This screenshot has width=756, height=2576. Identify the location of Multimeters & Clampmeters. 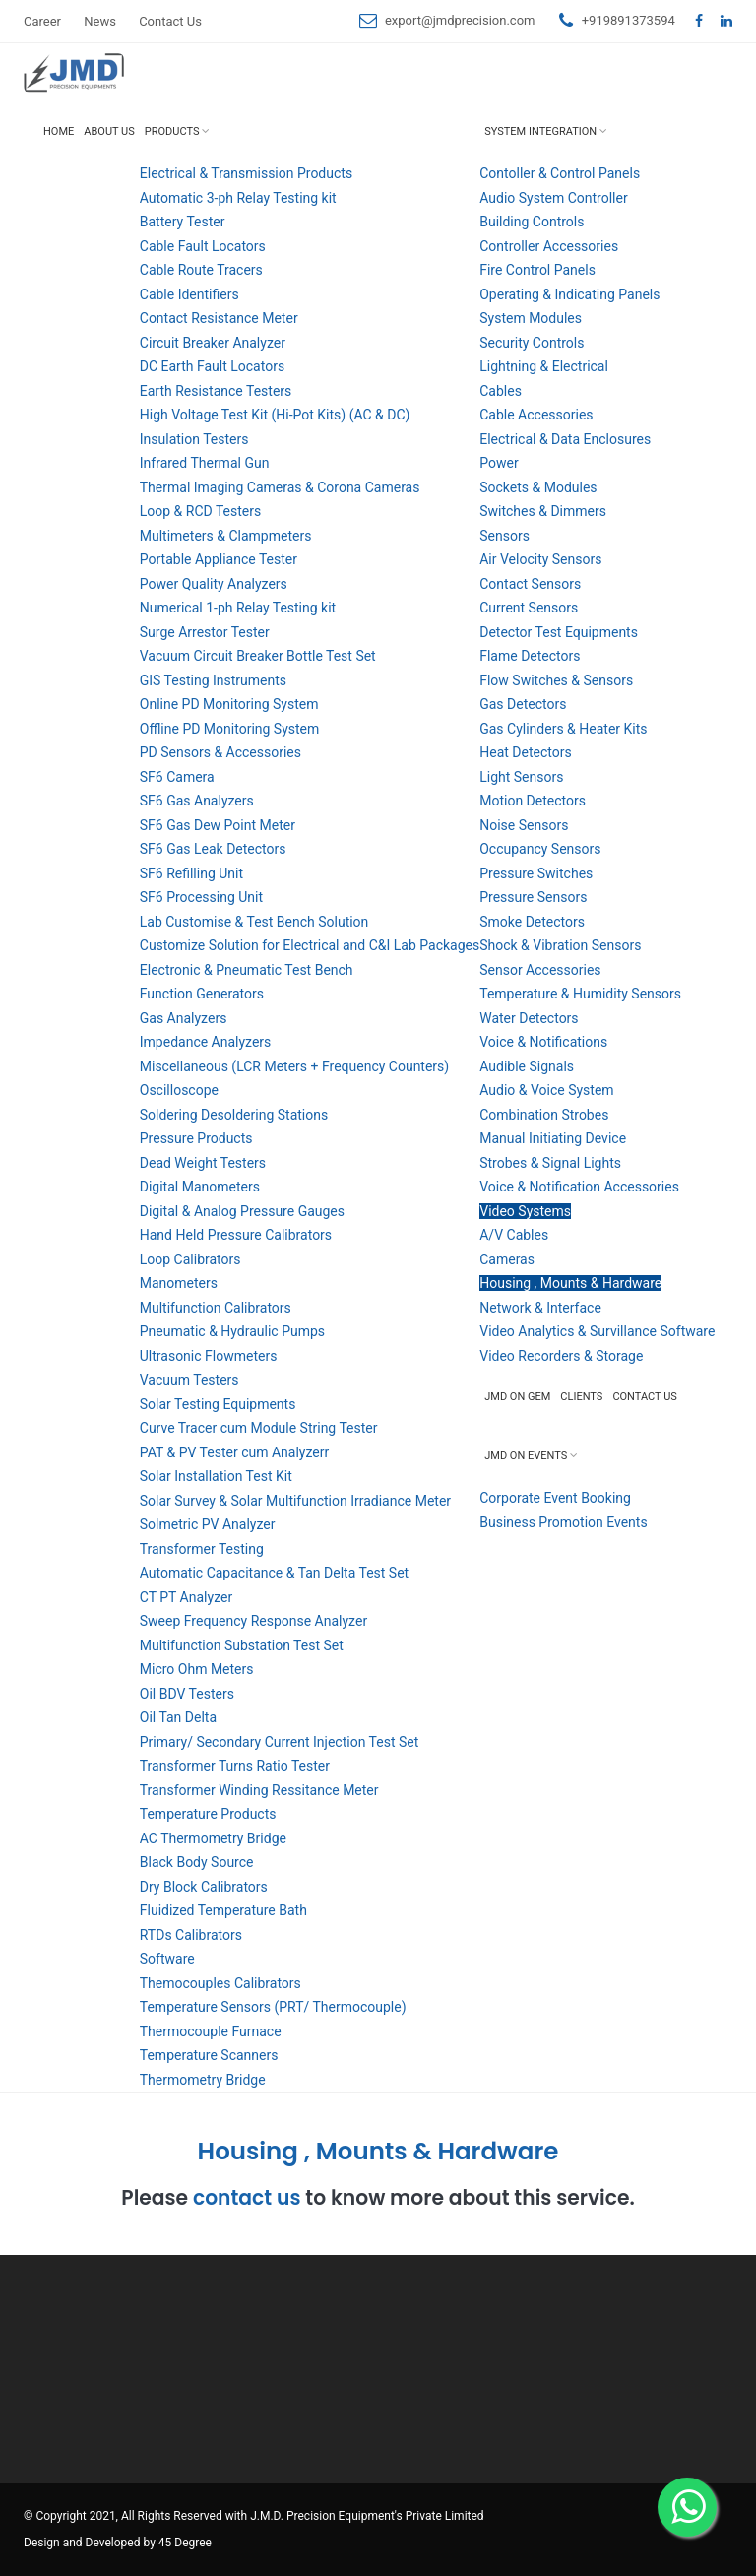
(226, 536).